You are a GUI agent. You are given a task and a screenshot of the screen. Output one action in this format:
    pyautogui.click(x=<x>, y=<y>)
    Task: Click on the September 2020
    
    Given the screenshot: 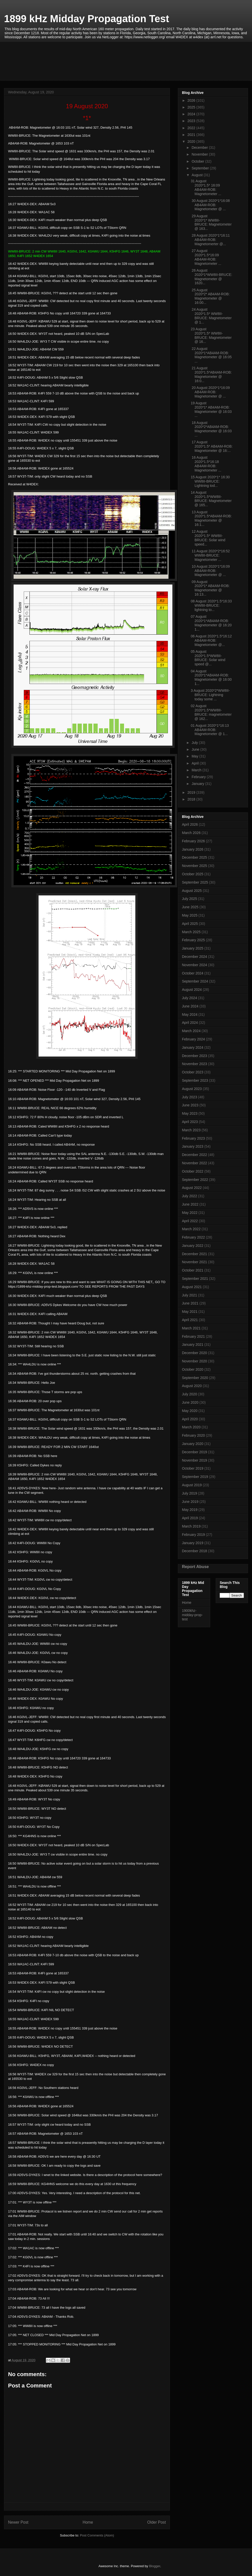 What is the action you would take?
    pyautogui.click(x=195, y=1378)
    